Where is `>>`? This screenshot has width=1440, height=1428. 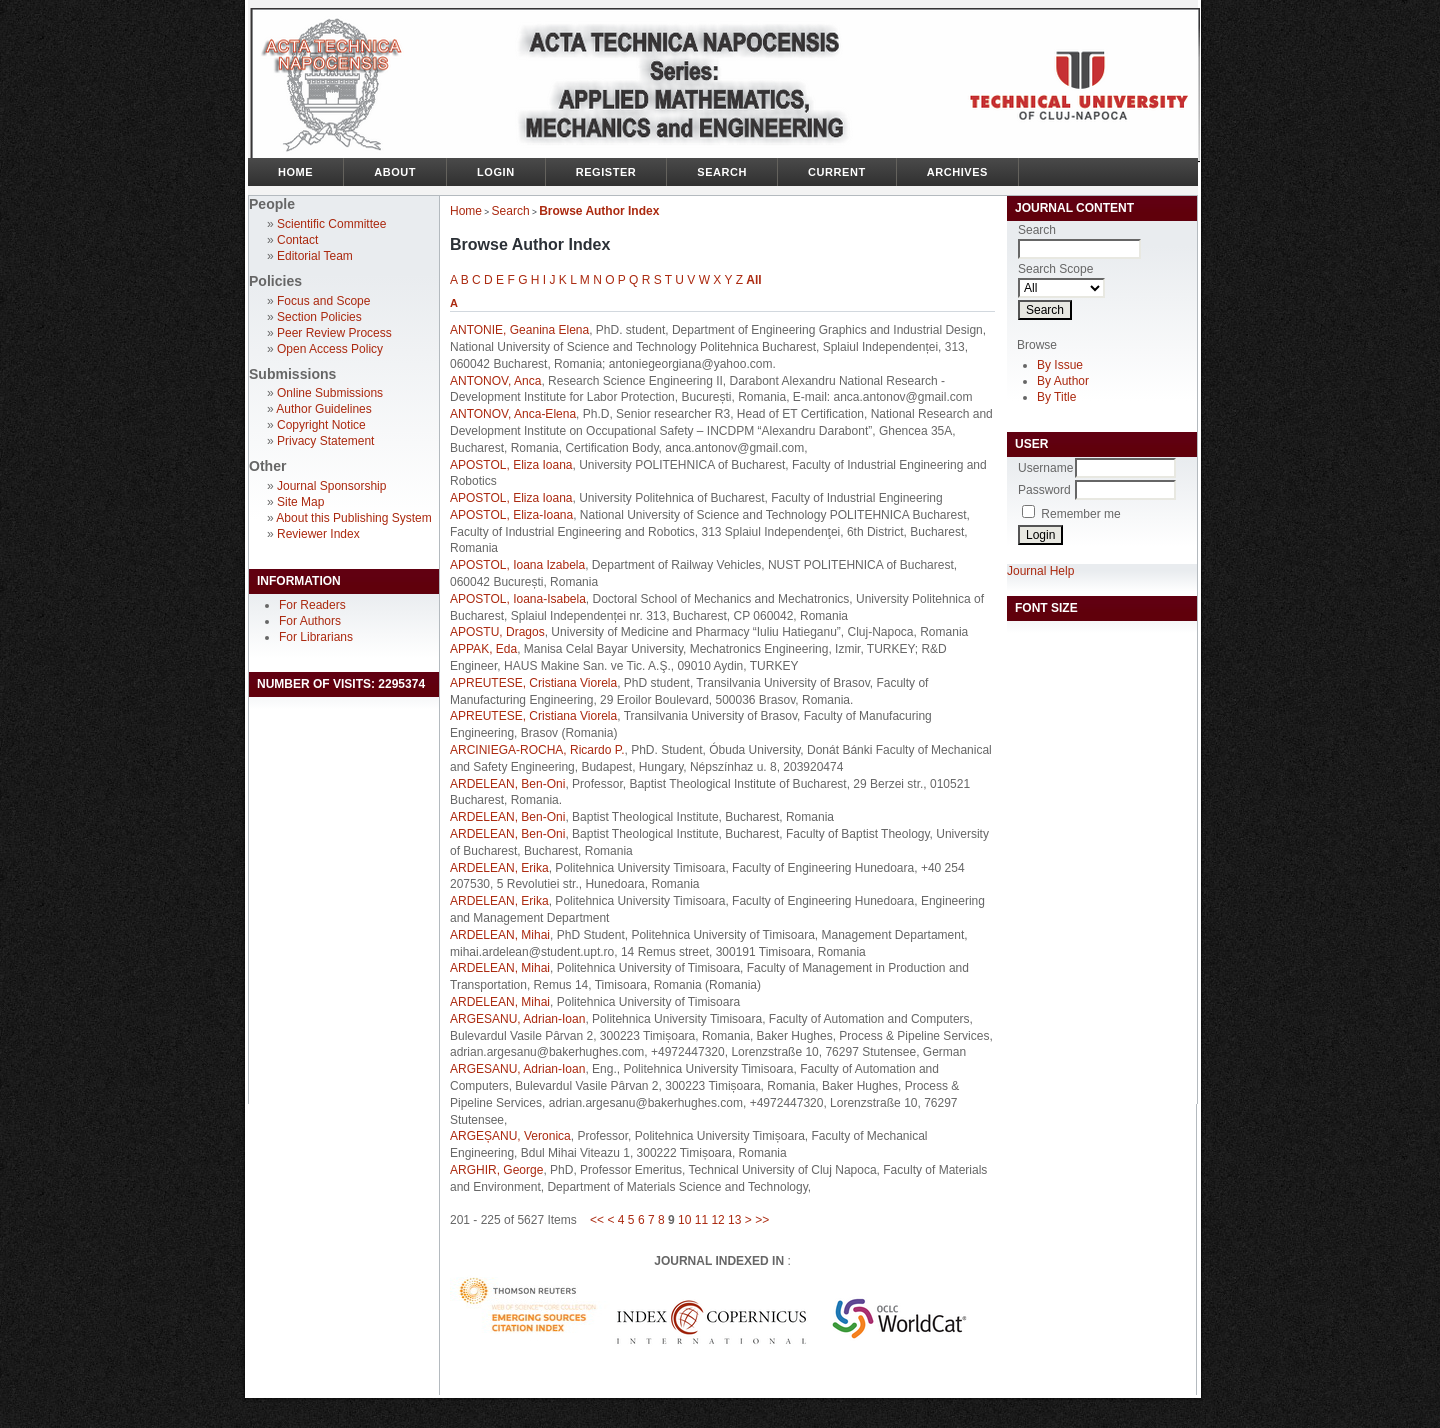 >> is located at coordinates (762, 1220).